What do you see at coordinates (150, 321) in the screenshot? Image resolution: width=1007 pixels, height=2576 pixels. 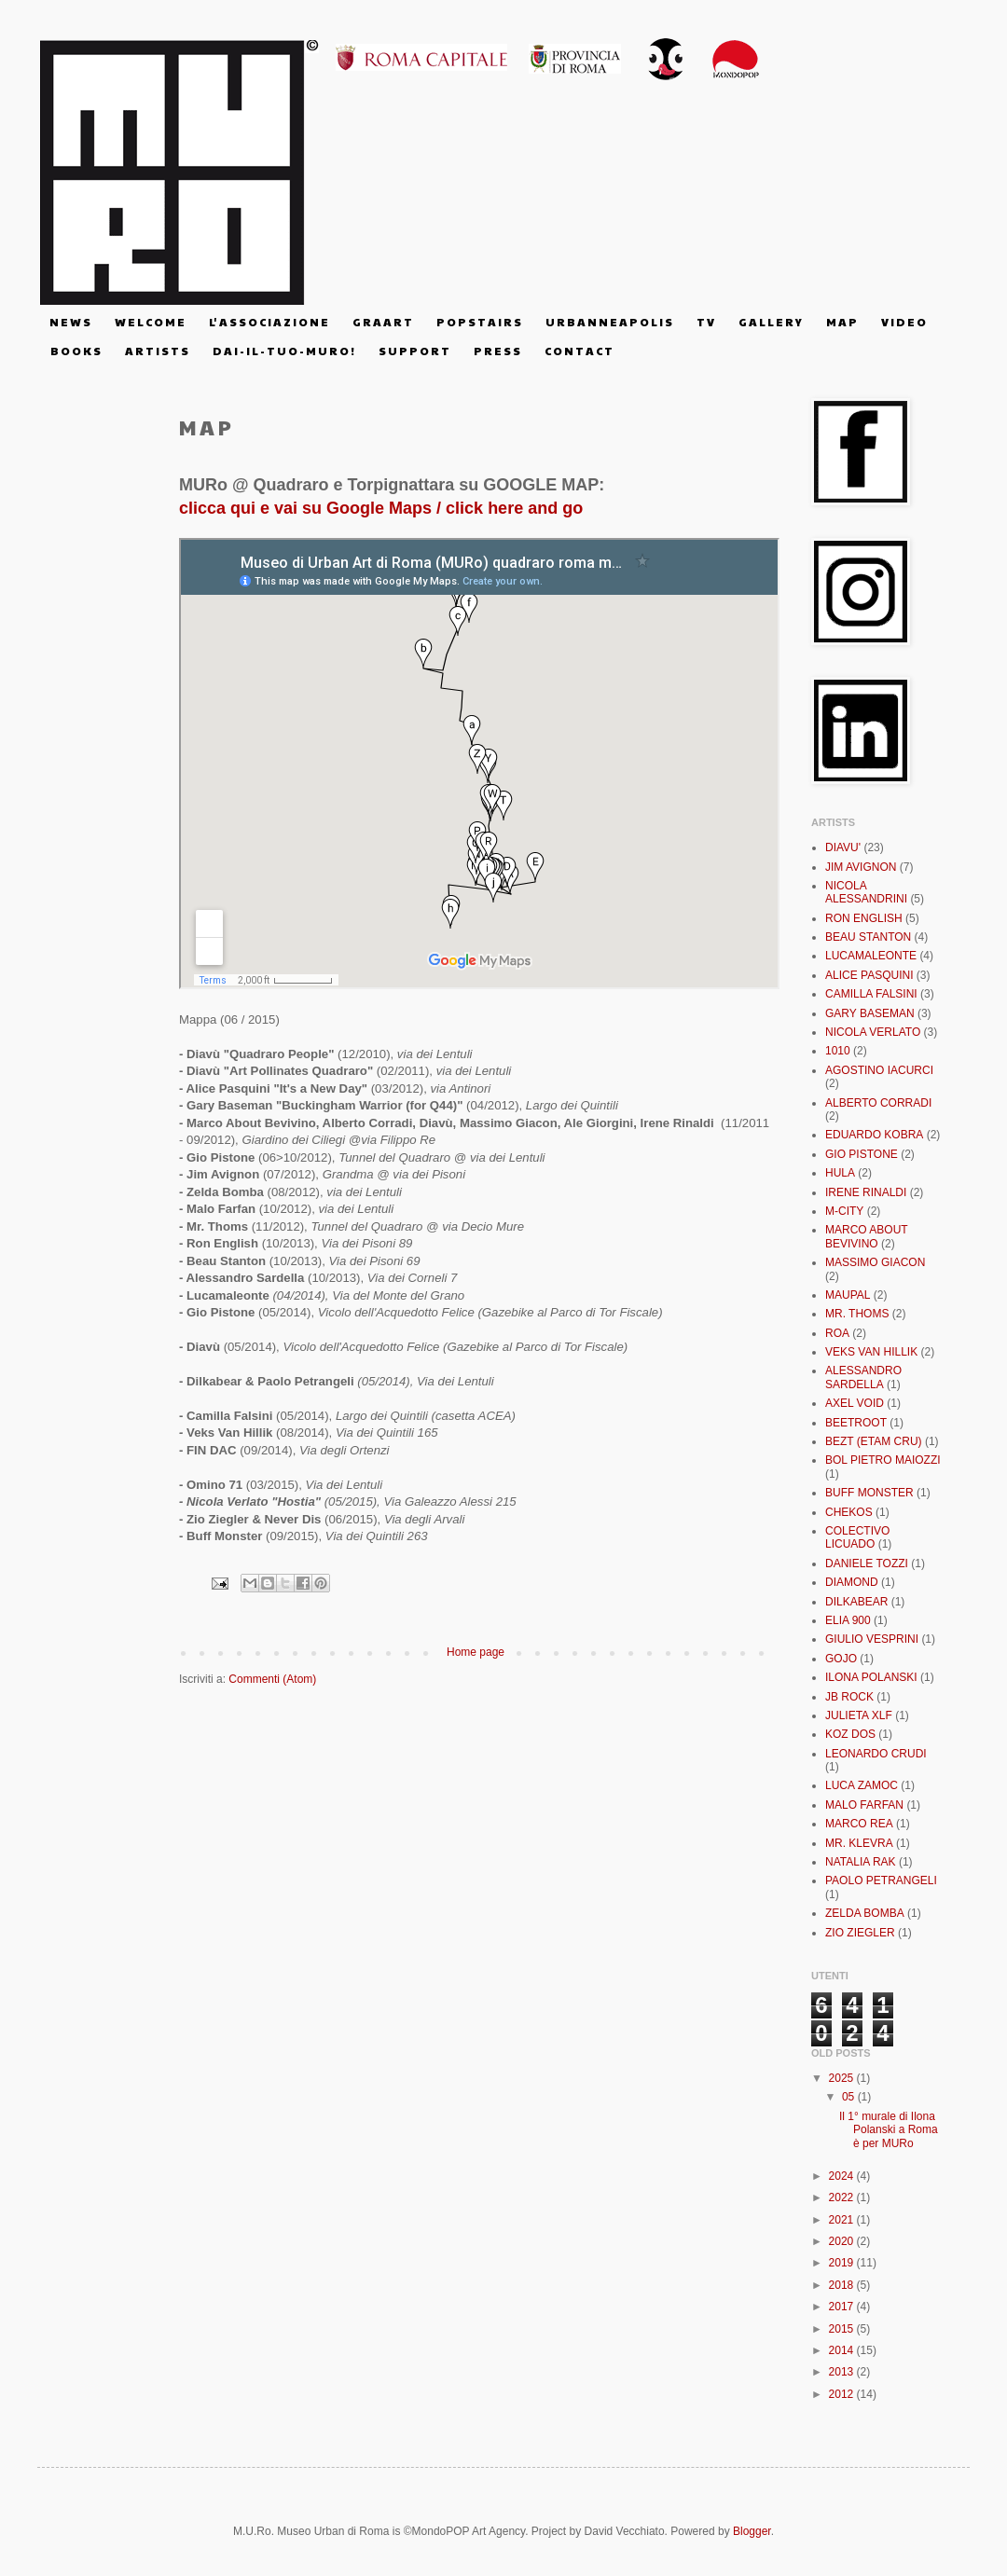 I see `W E L C O M E` at bounding box center [150, 321].